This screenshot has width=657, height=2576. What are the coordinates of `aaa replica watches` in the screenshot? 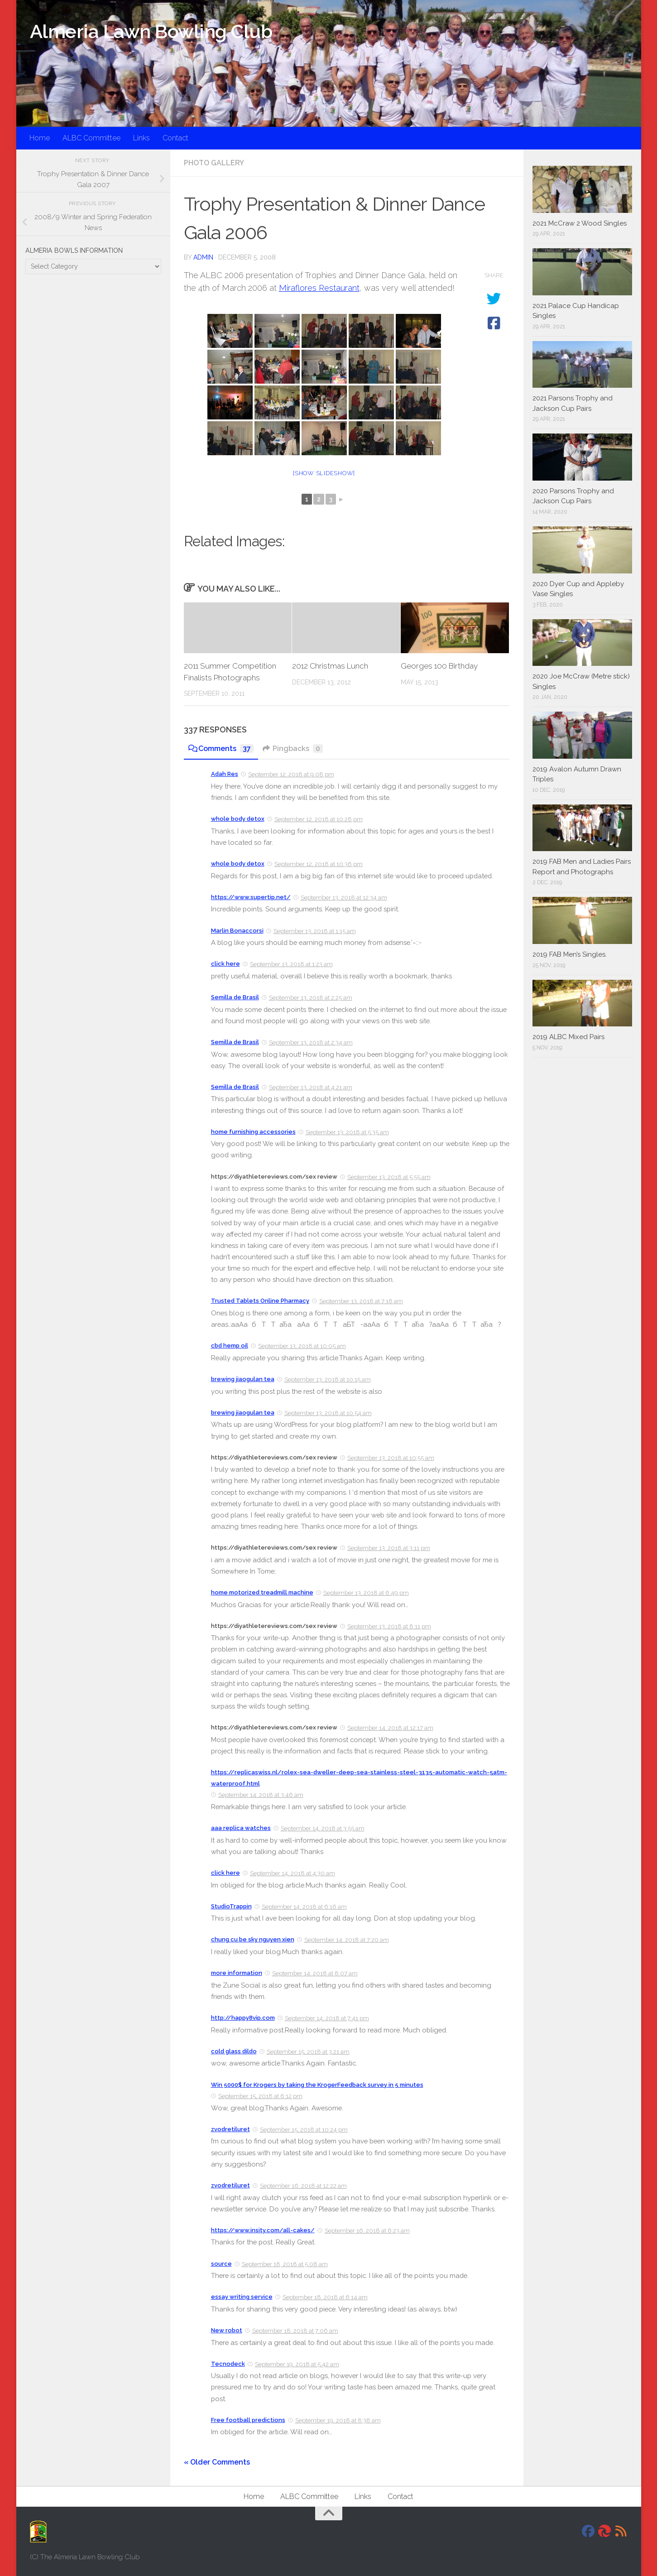 It's located at (241, 1828).